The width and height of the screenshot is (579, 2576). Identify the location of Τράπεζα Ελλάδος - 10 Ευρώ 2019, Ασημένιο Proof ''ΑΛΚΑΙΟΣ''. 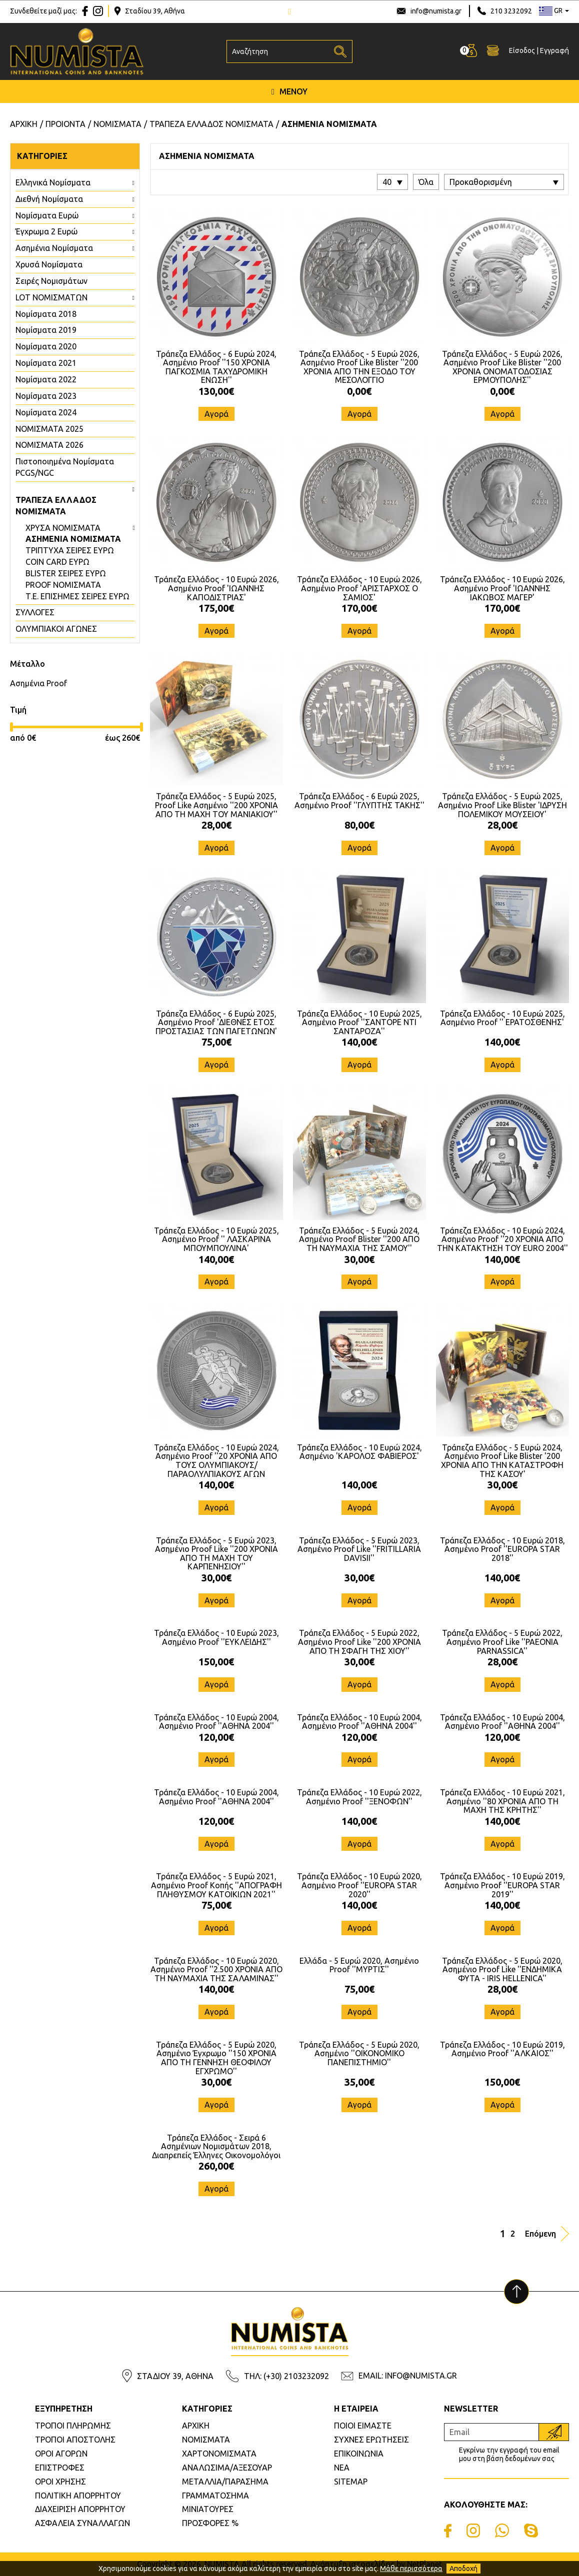
(502, 2049).